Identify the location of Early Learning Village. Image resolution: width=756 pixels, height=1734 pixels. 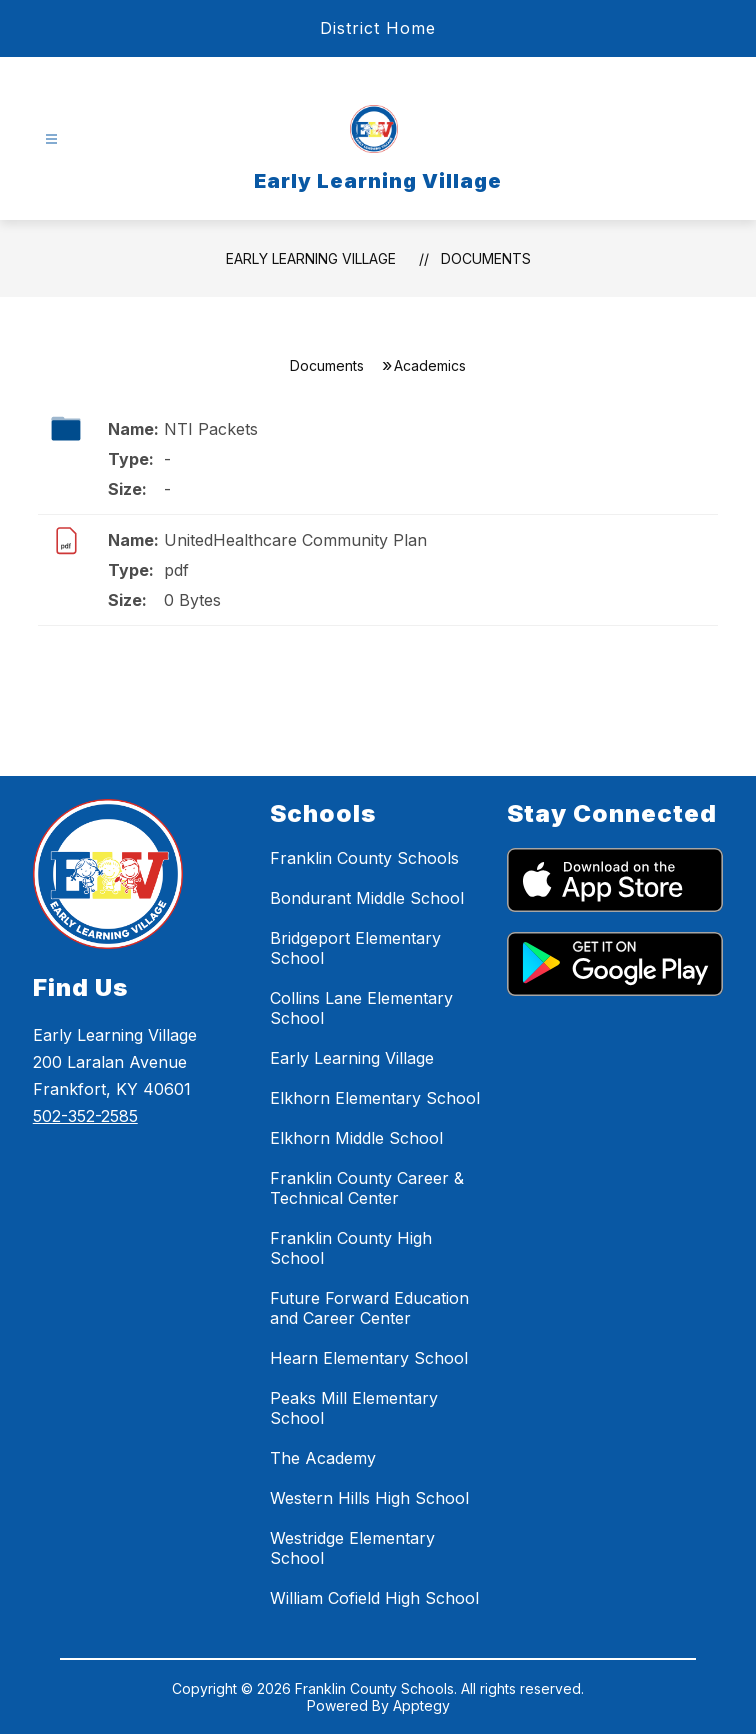
(311, 258).